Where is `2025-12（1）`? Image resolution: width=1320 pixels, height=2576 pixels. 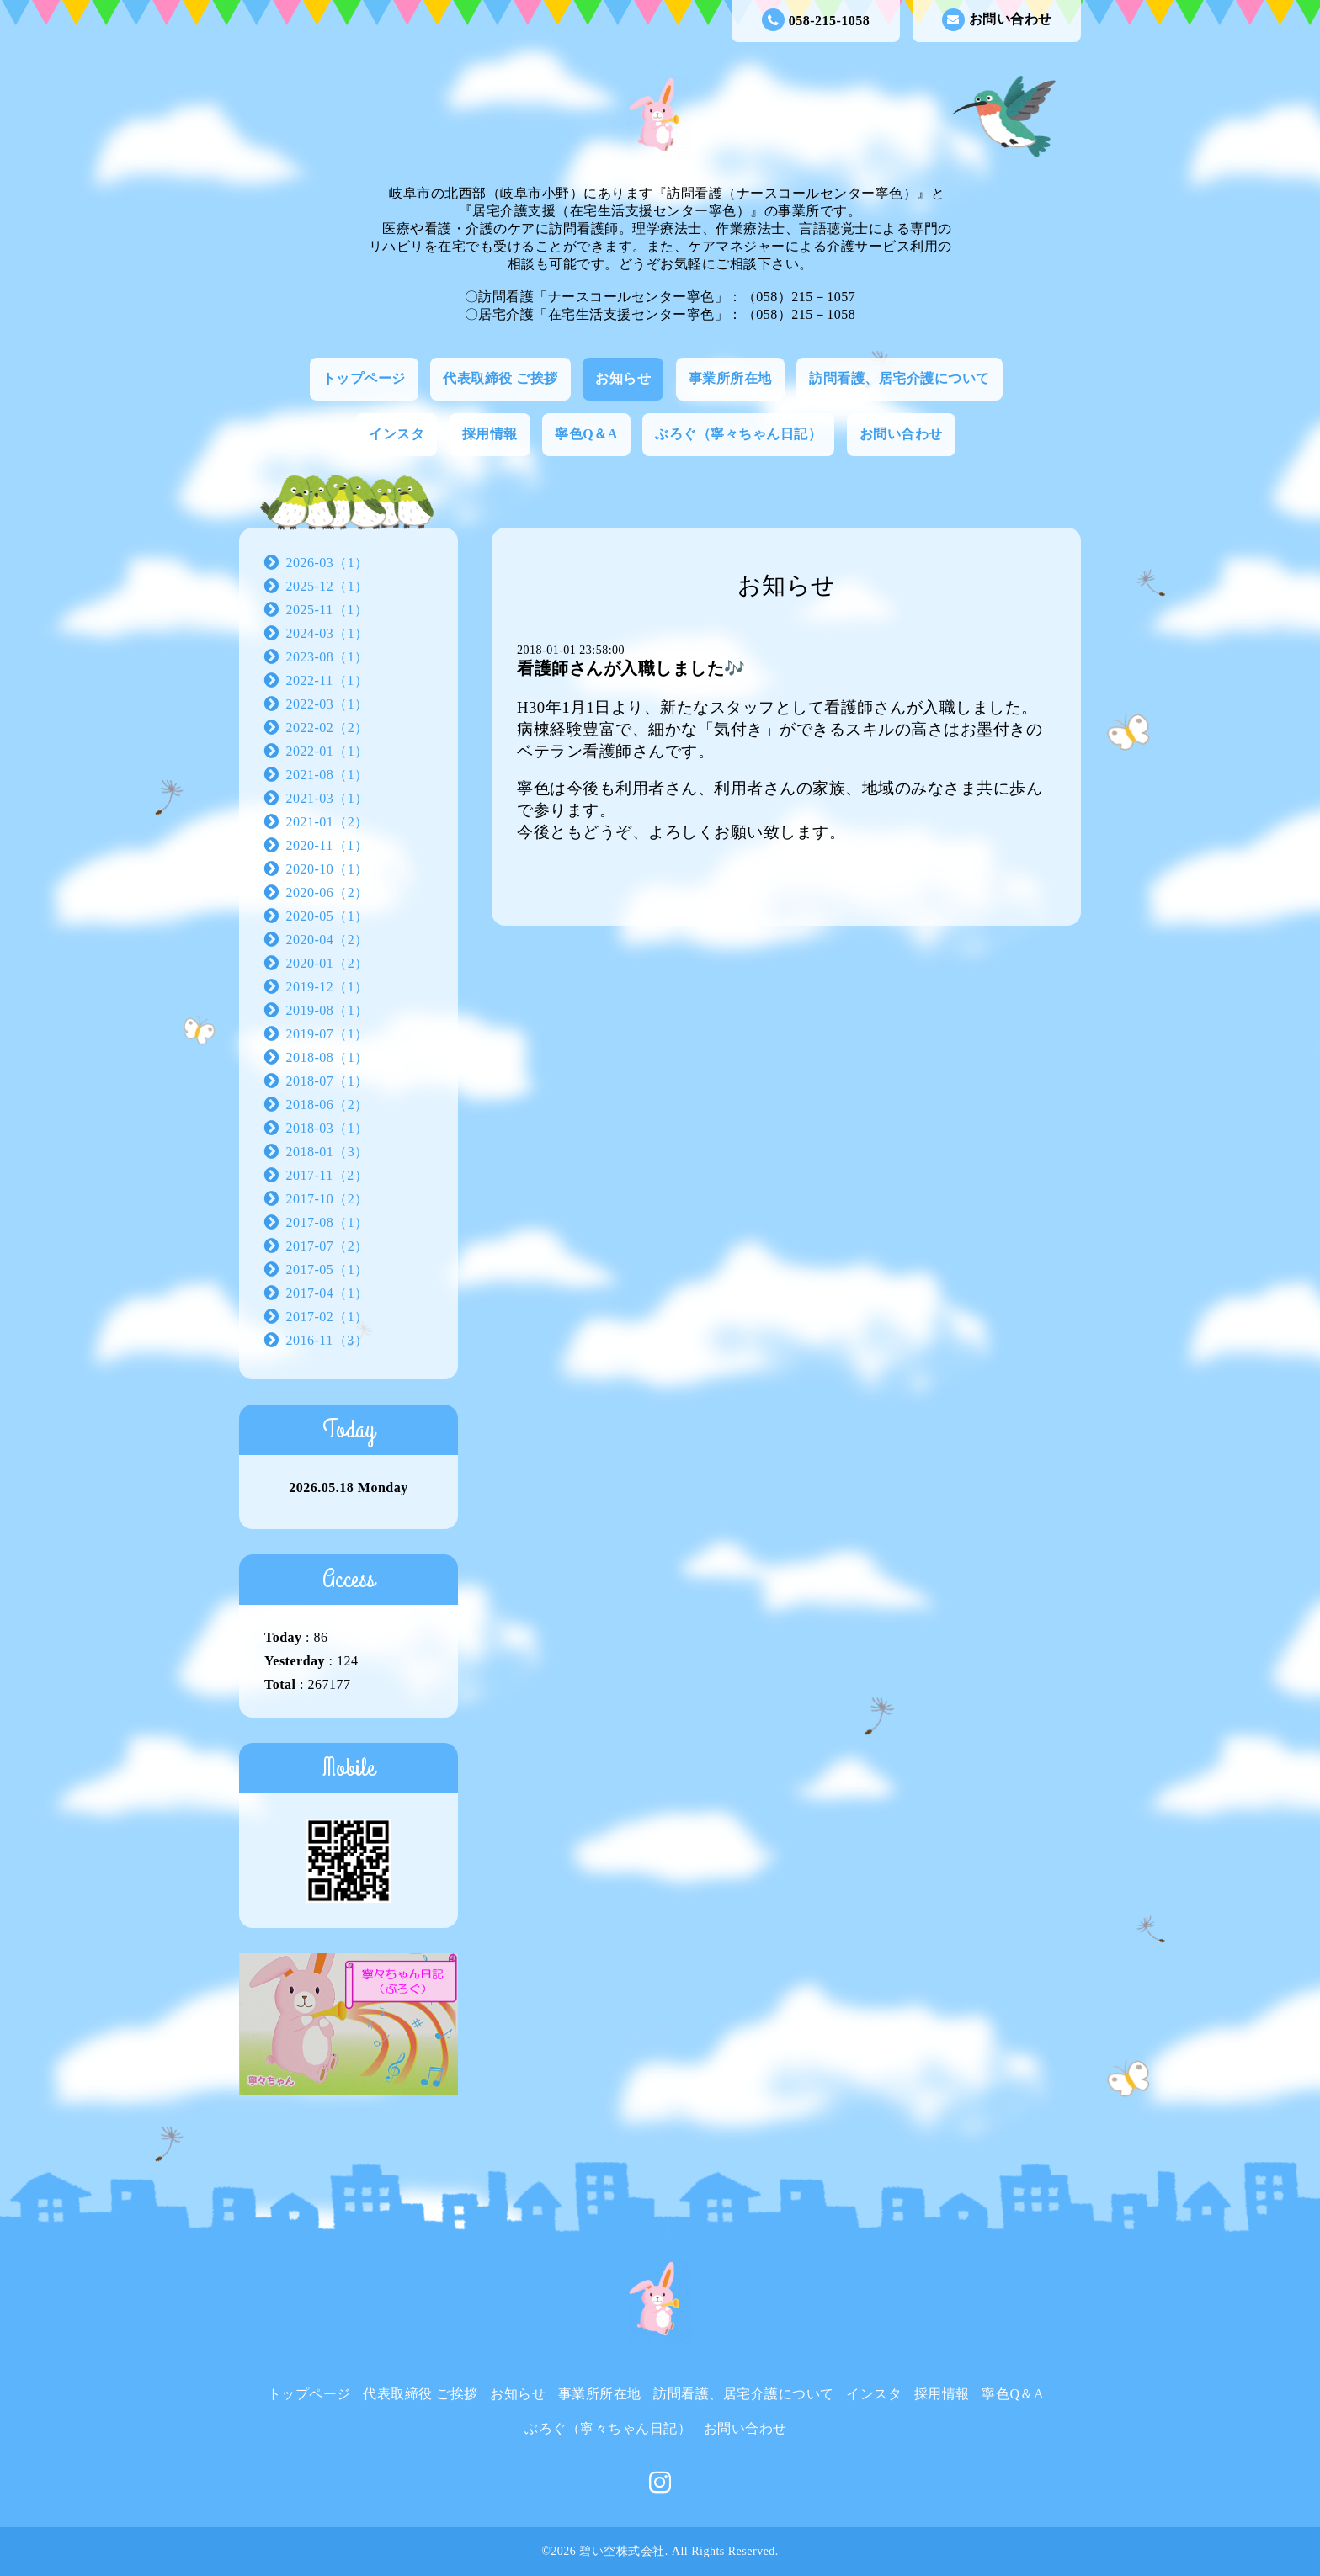 2025-12（1） is located at coordinates (327, 586).